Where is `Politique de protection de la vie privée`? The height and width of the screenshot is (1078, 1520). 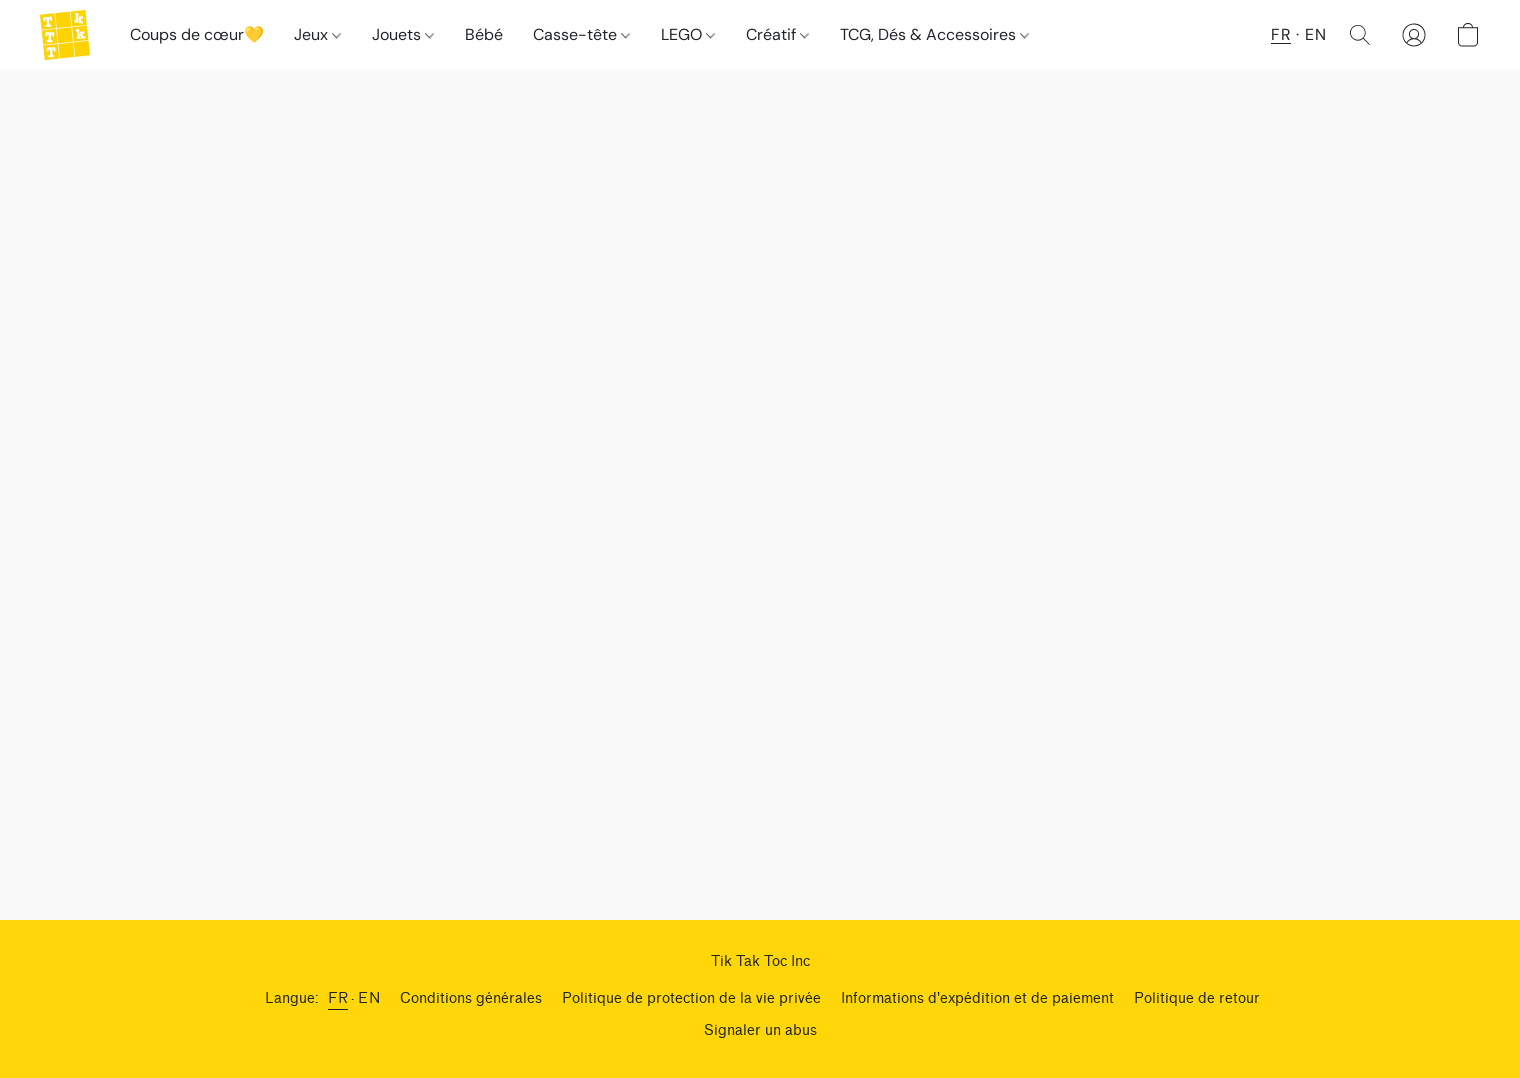 Politique de protection de la vie privée is located at coordinates (691, 998).